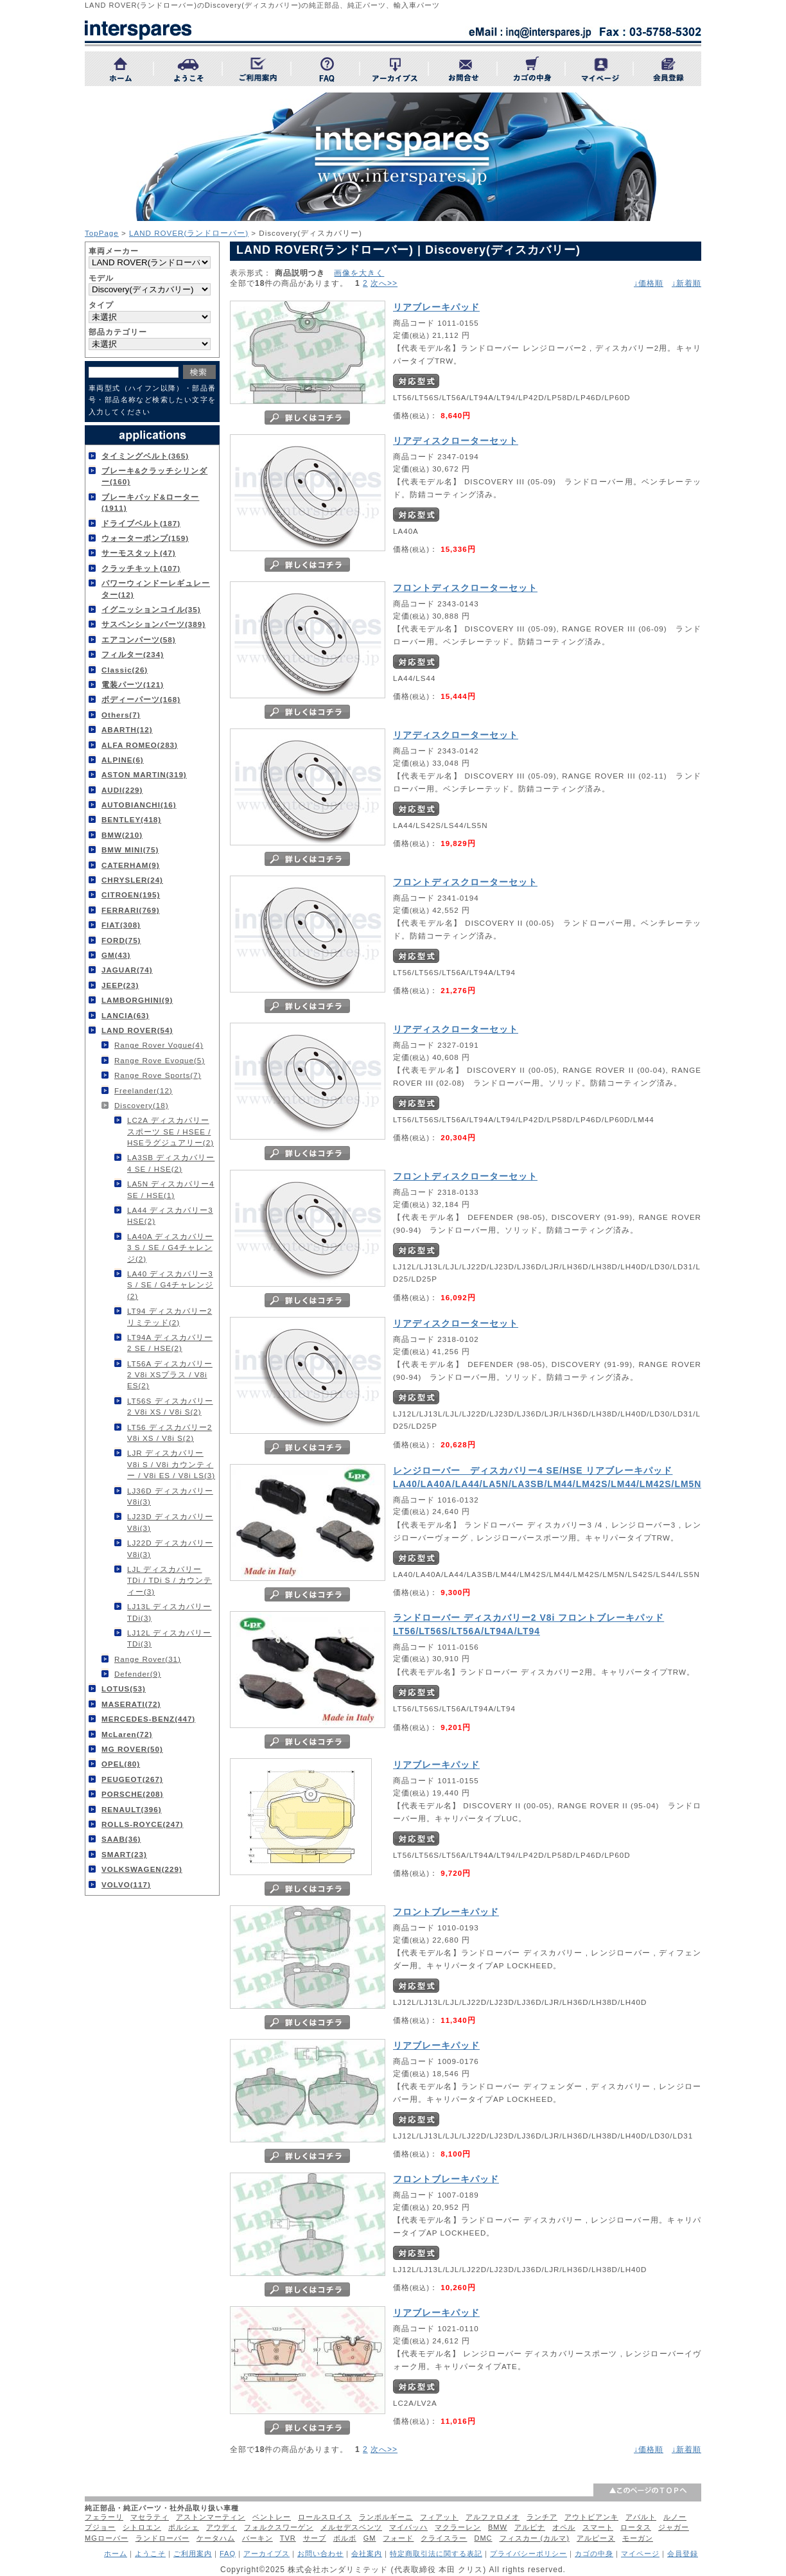 The image size is (786, 2576). What do you see at coordinates (126, 1884) in the screenshot?
I see `VOLVO(117)` at bounding box center [126, 1884].